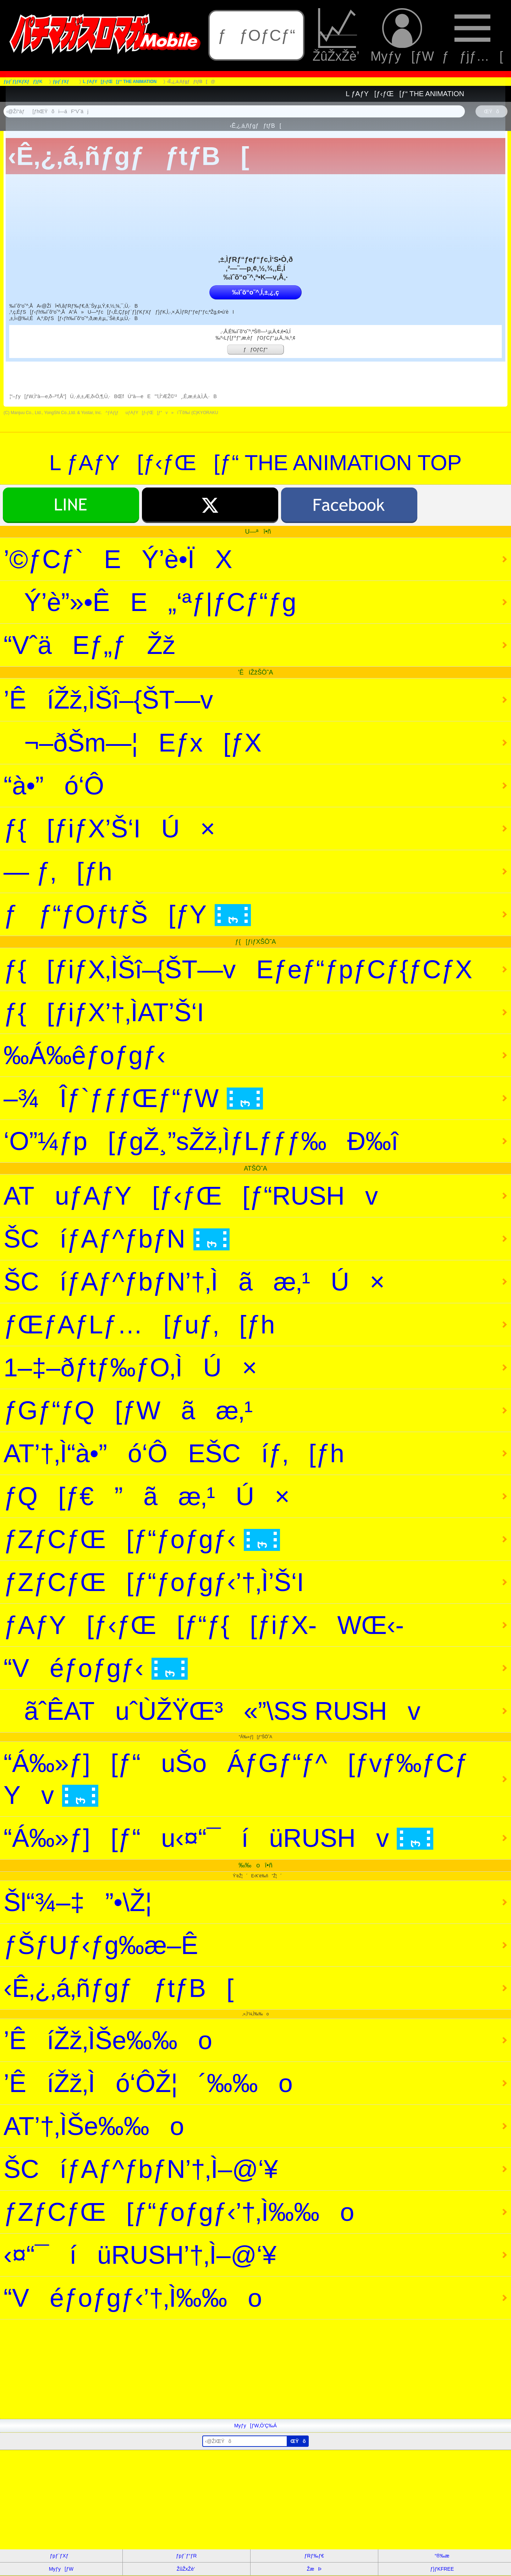 This screenshot has width=511, height=2576. I want to click on “à•”ó‘Ô, so click(54, 785).